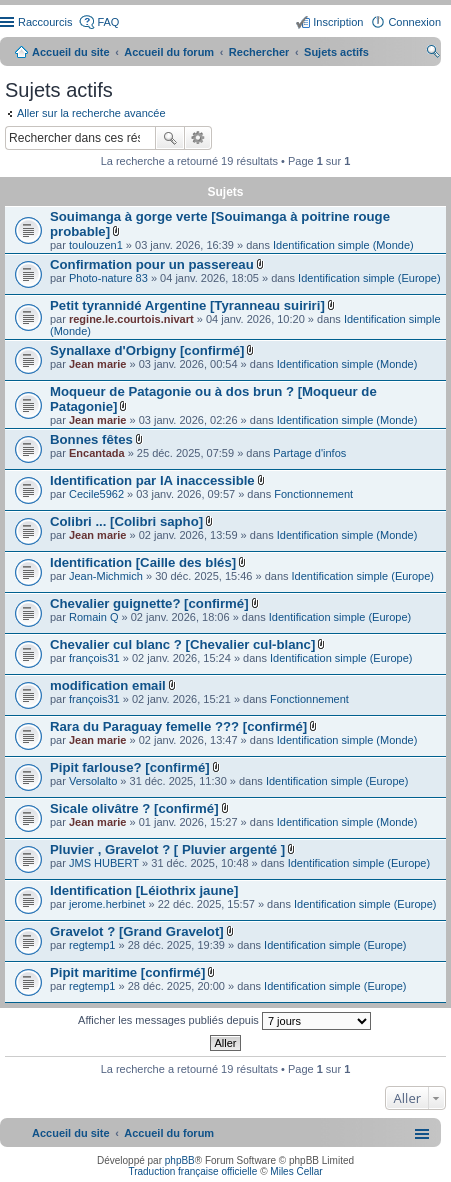  What do you see at coordinates (71, 52) in the screenshot?
I see `Accueil du site` at bounding box center [71, 52].